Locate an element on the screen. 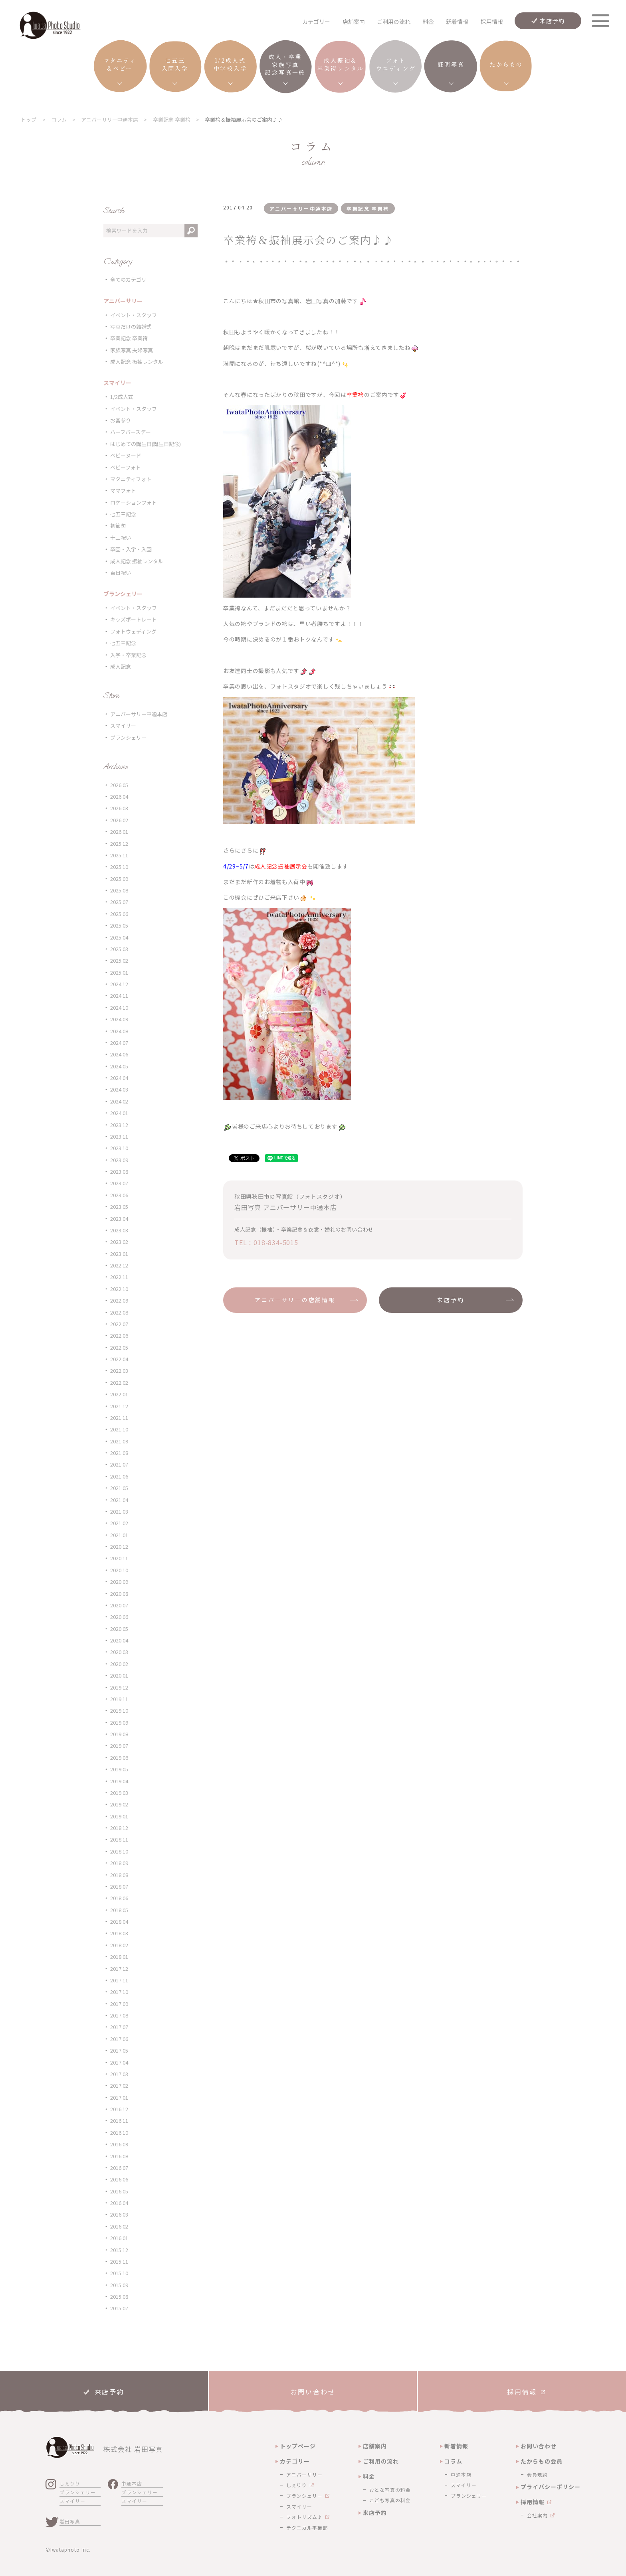  2025.03 is located at coordinates (119, 949).